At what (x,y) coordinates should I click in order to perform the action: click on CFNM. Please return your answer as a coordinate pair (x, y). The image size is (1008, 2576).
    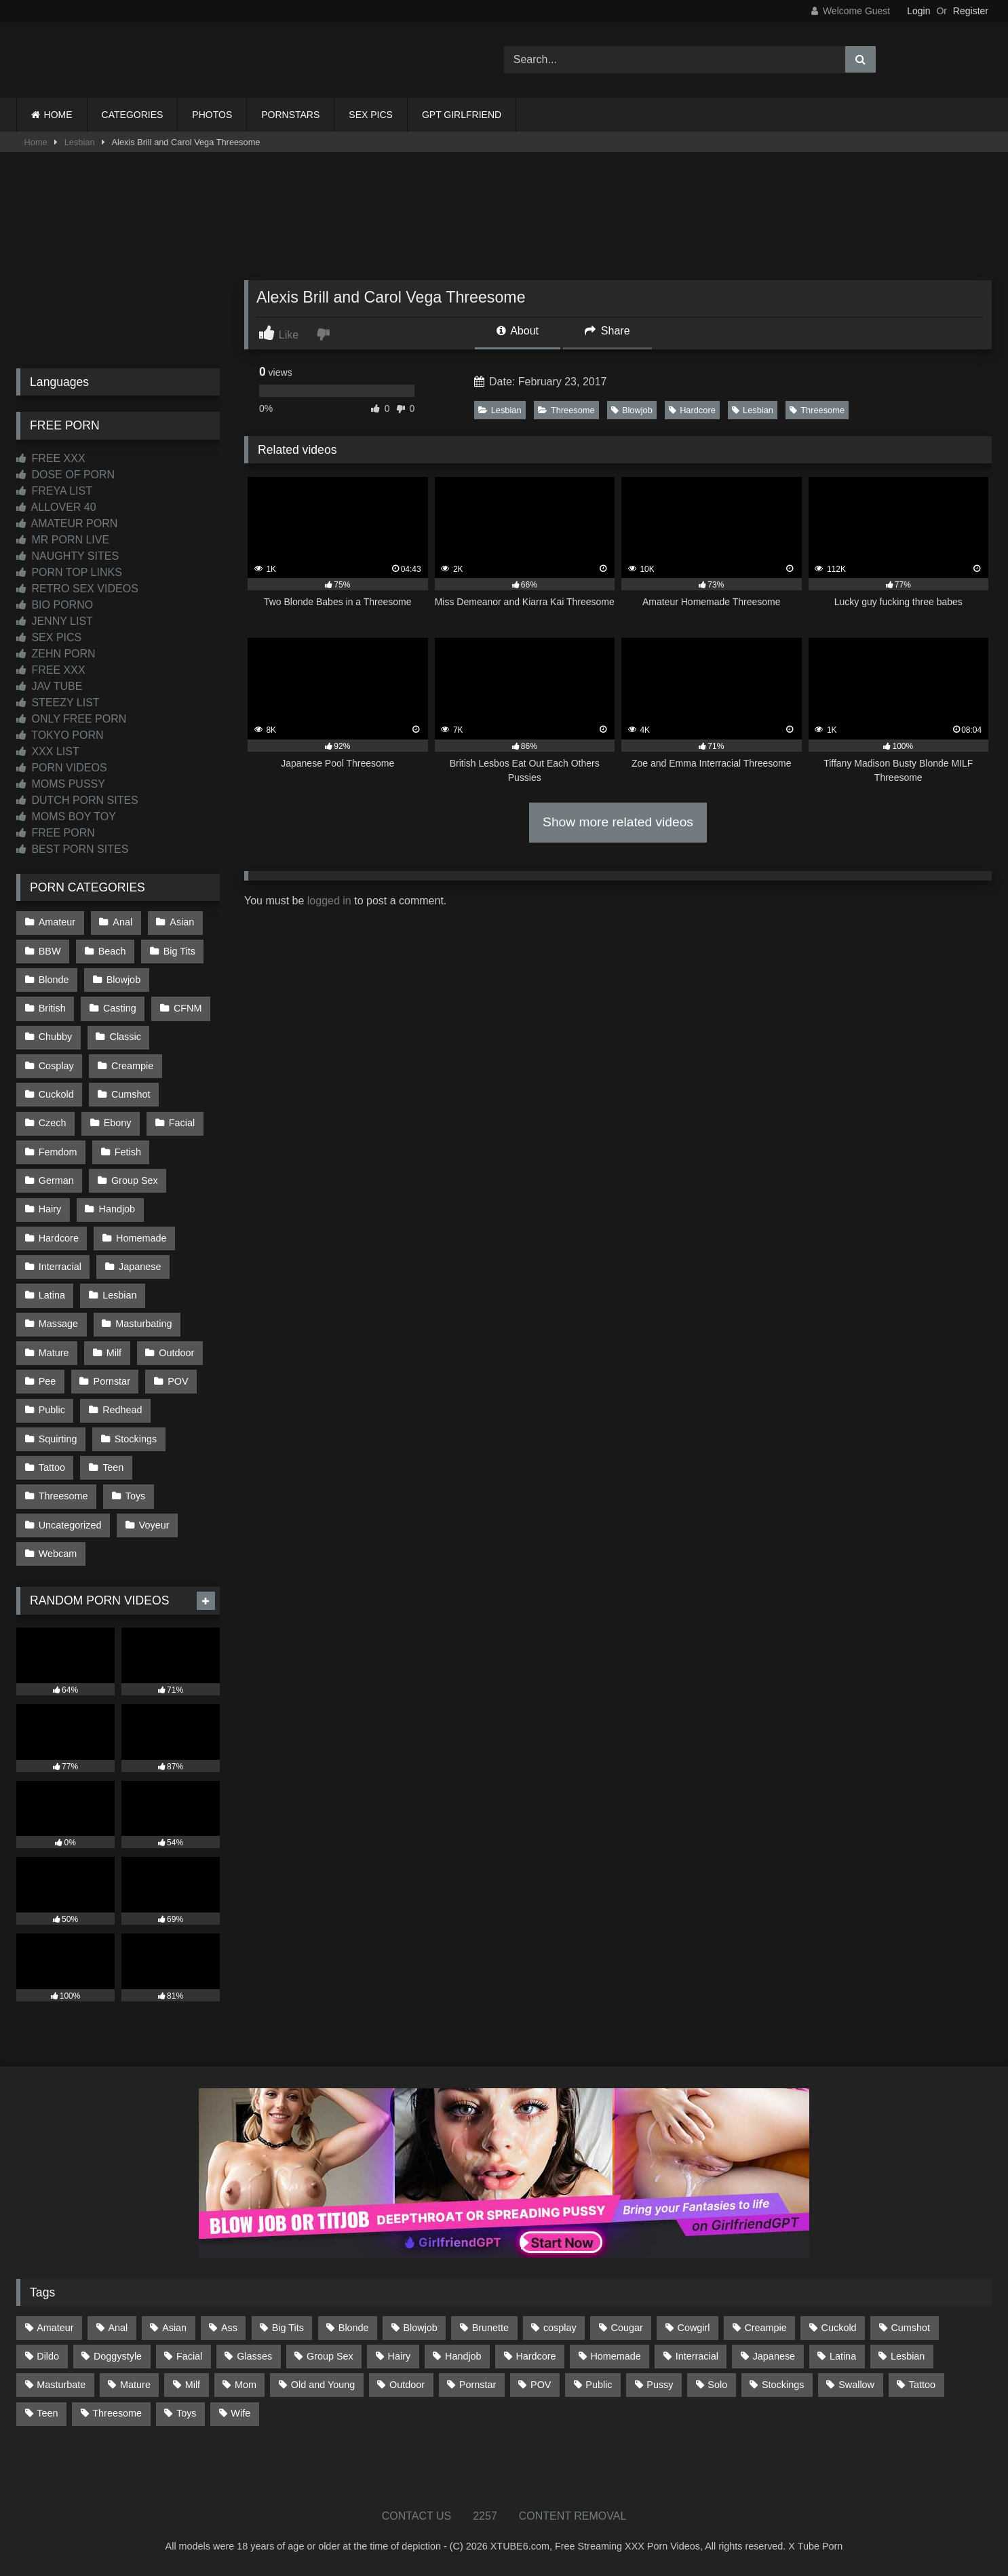
    Looking at the image, I should click on (188, 1008).